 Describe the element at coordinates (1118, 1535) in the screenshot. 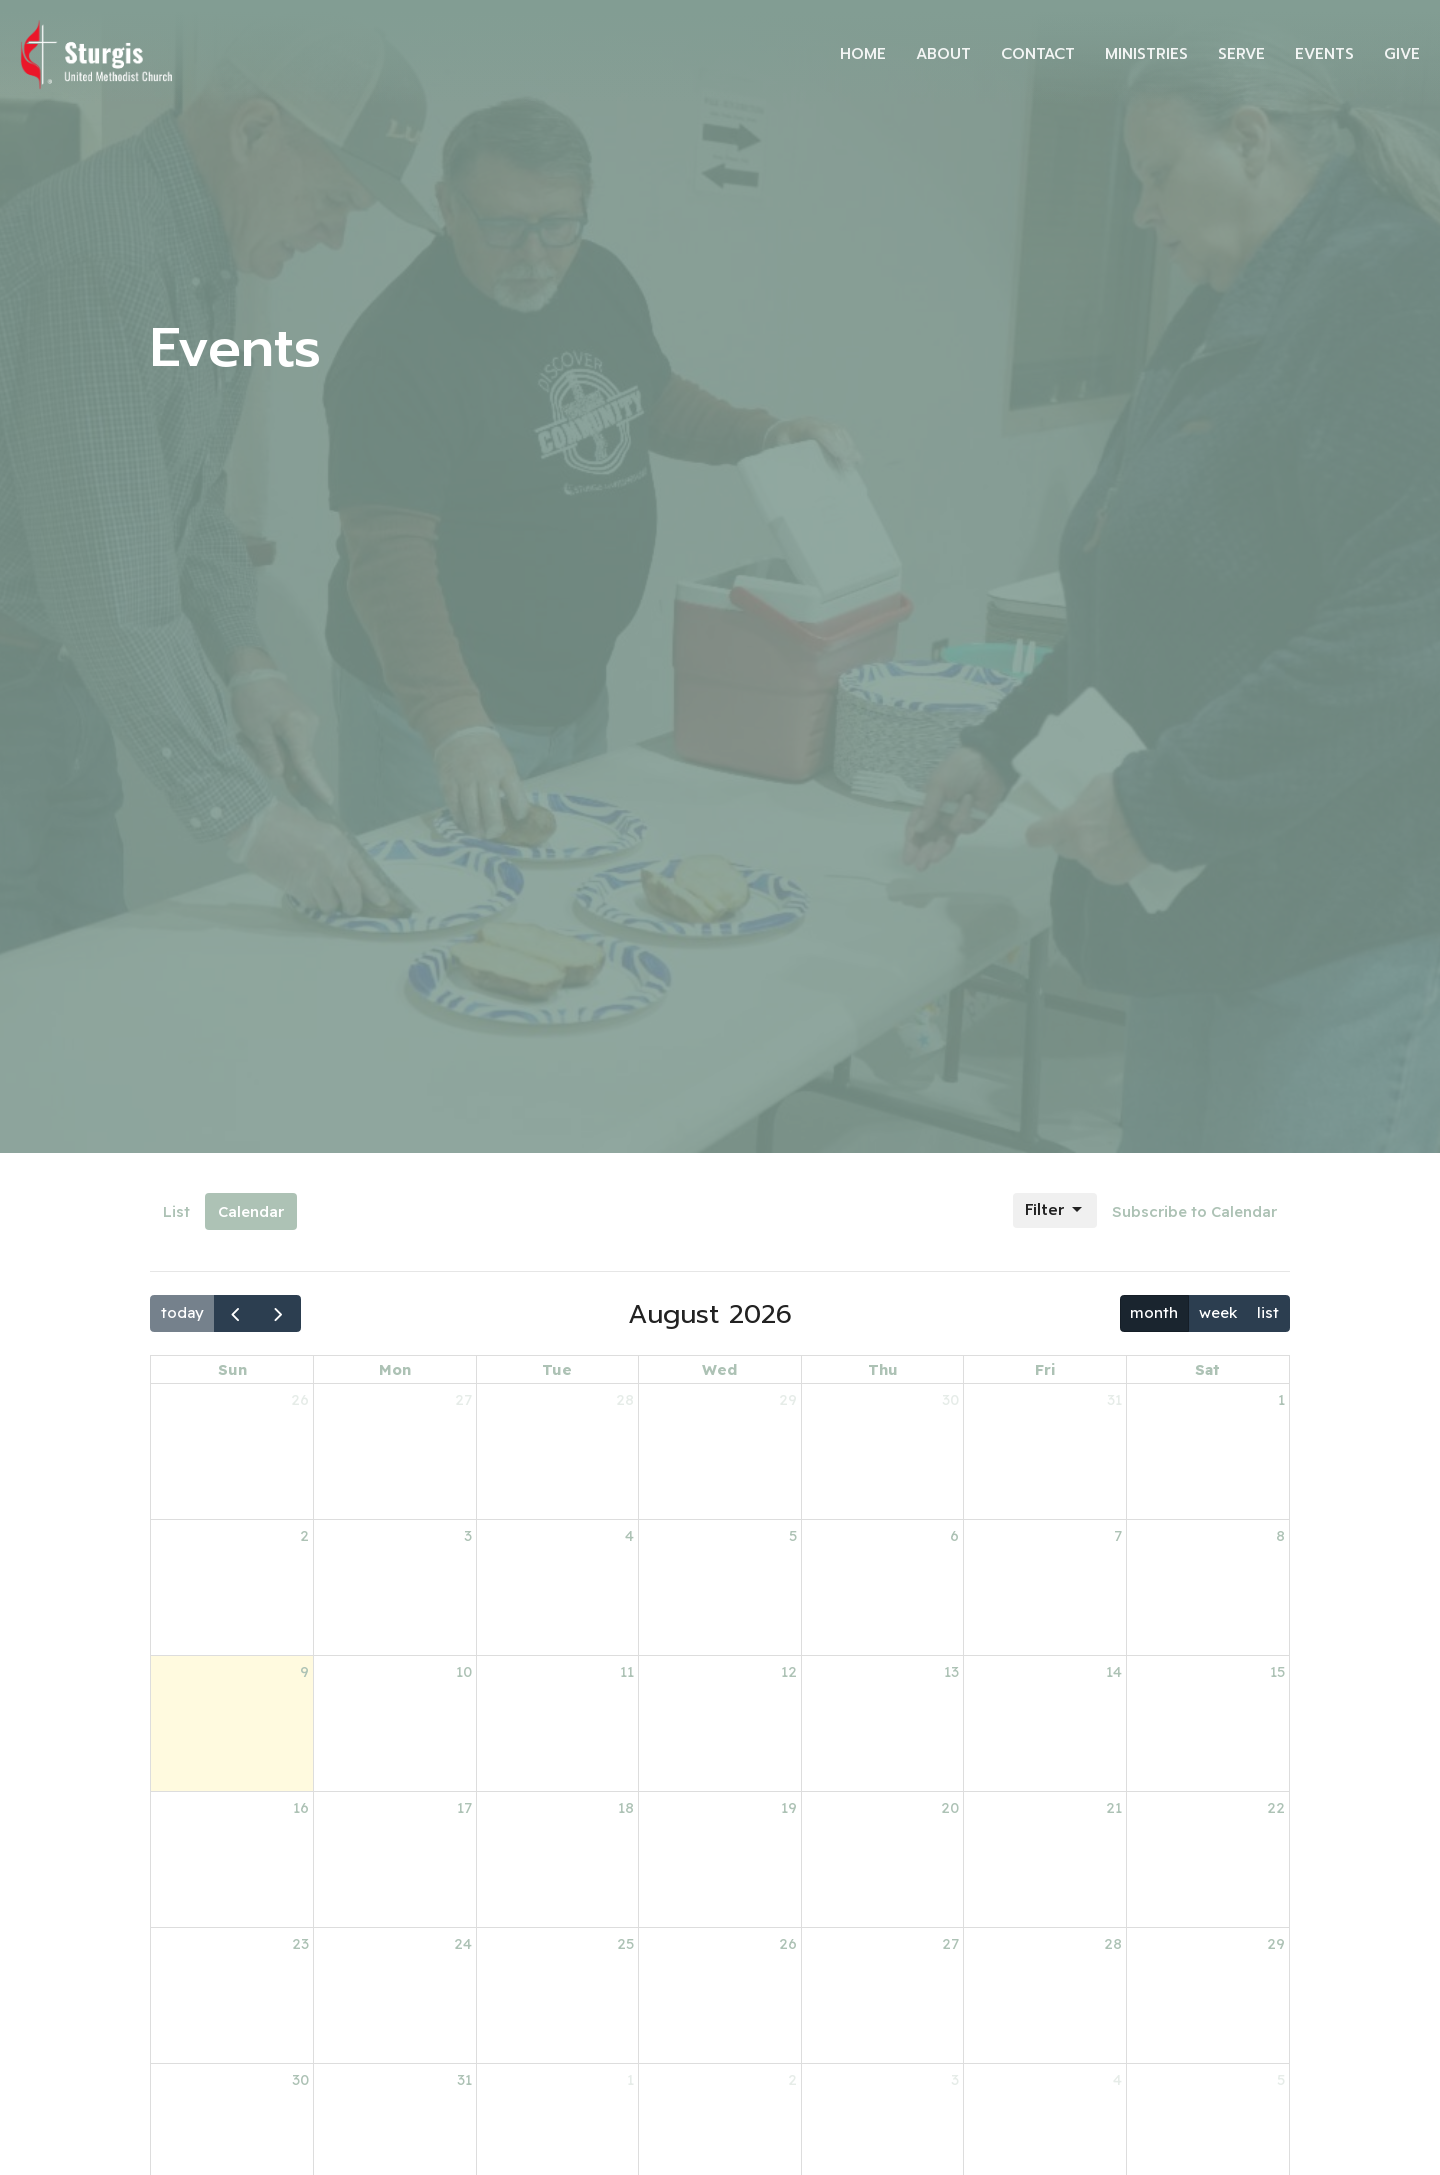

I see `7 [August 7, 2026]` at that location.